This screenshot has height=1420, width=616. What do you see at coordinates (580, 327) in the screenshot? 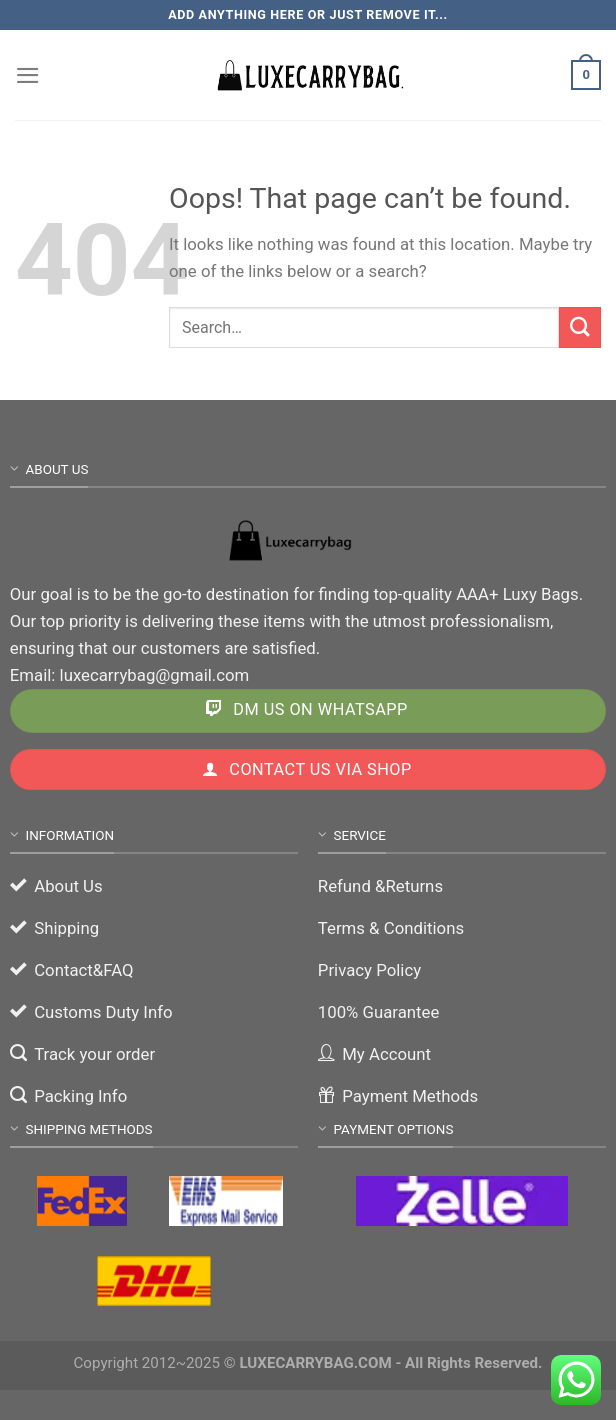
I see `[Submit]` at bounding box center [580, 327].